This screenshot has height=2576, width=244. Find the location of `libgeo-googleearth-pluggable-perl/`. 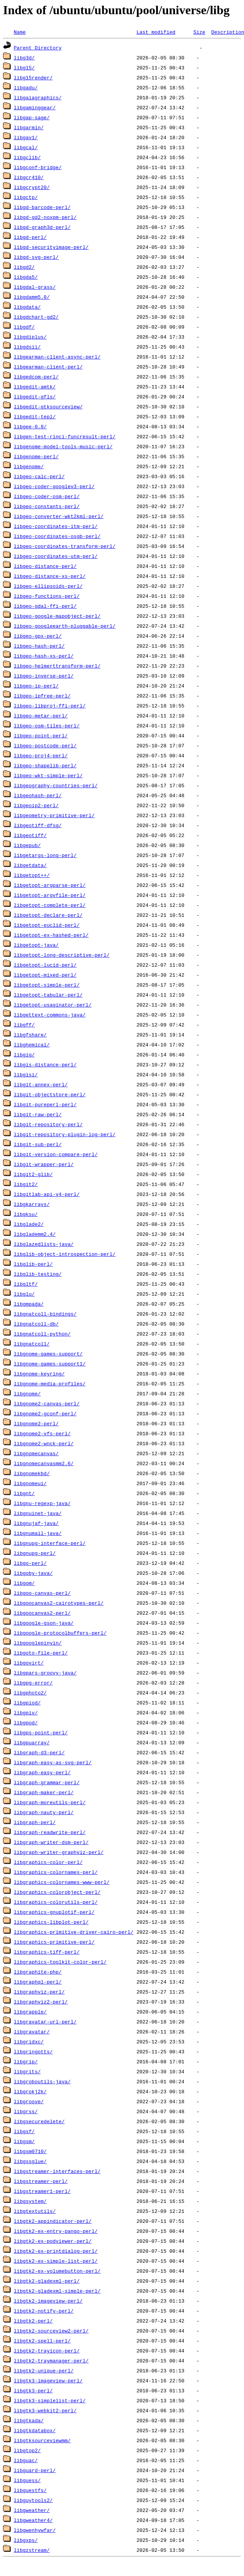

libgeo-googleearth-pluggable-perl/ is located at coordinates (64, 625).